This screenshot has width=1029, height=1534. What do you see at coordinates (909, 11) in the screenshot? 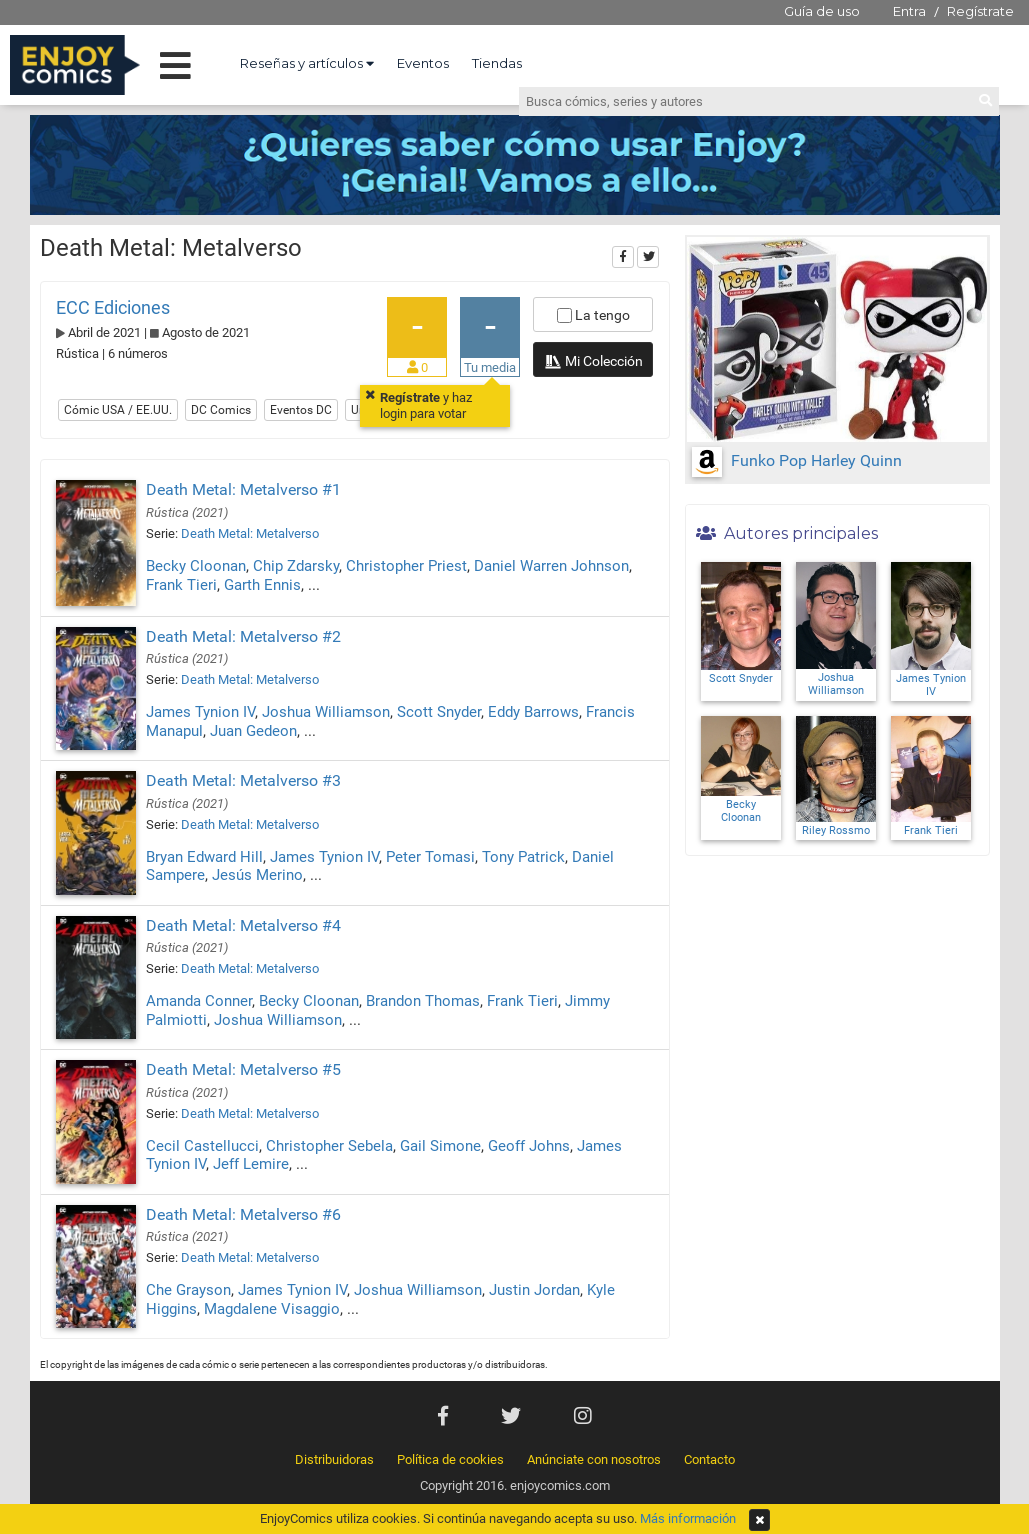
I see `Entra` at bounding box center [909, 11].